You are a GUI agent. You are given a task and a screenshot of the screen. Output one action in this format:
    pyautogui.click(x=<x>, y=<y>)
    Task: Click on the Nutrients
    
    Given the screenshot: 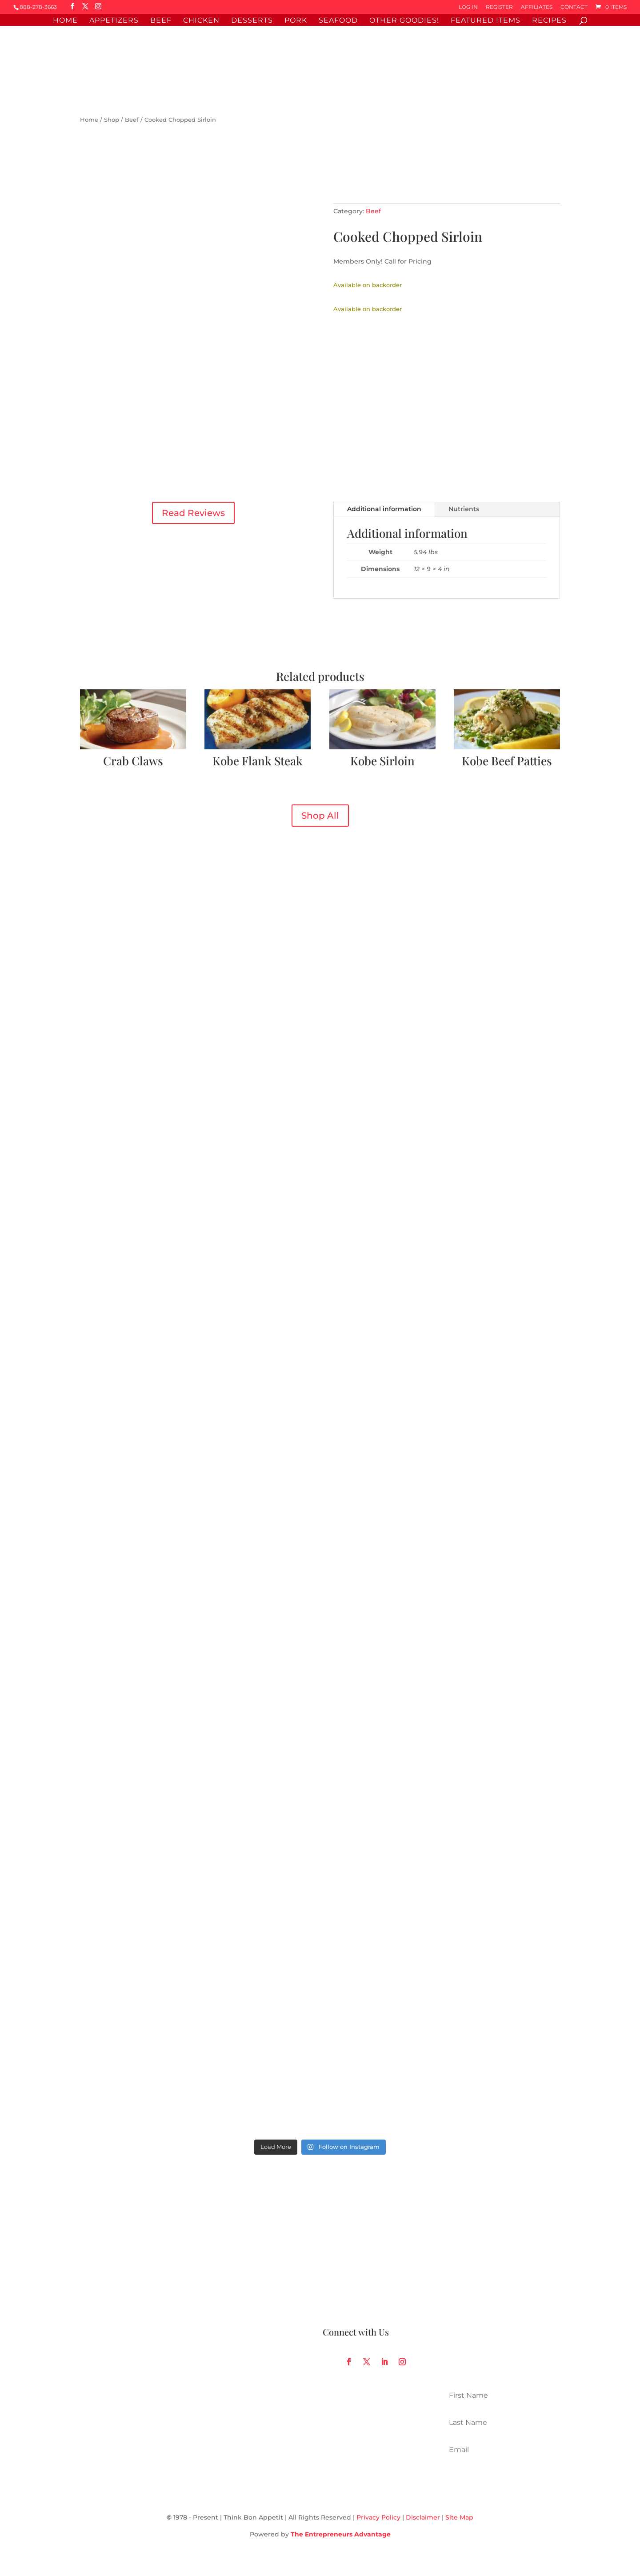 What is the action you would take?
    pyautogui.click(x=463, y=509)
    